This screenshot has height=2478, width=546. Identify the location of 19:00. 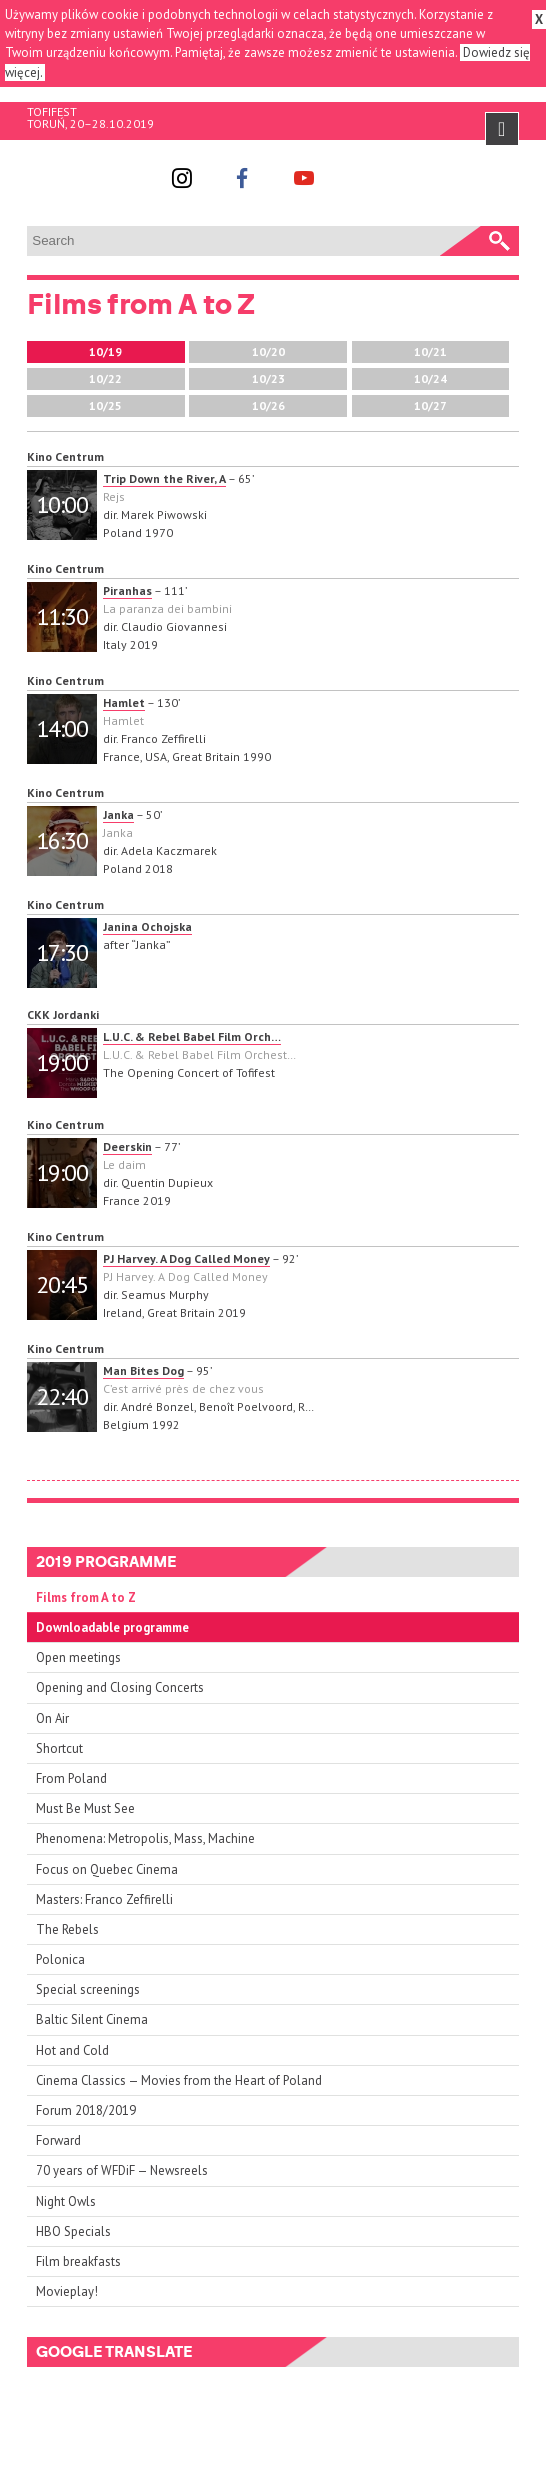
(62, 1062).